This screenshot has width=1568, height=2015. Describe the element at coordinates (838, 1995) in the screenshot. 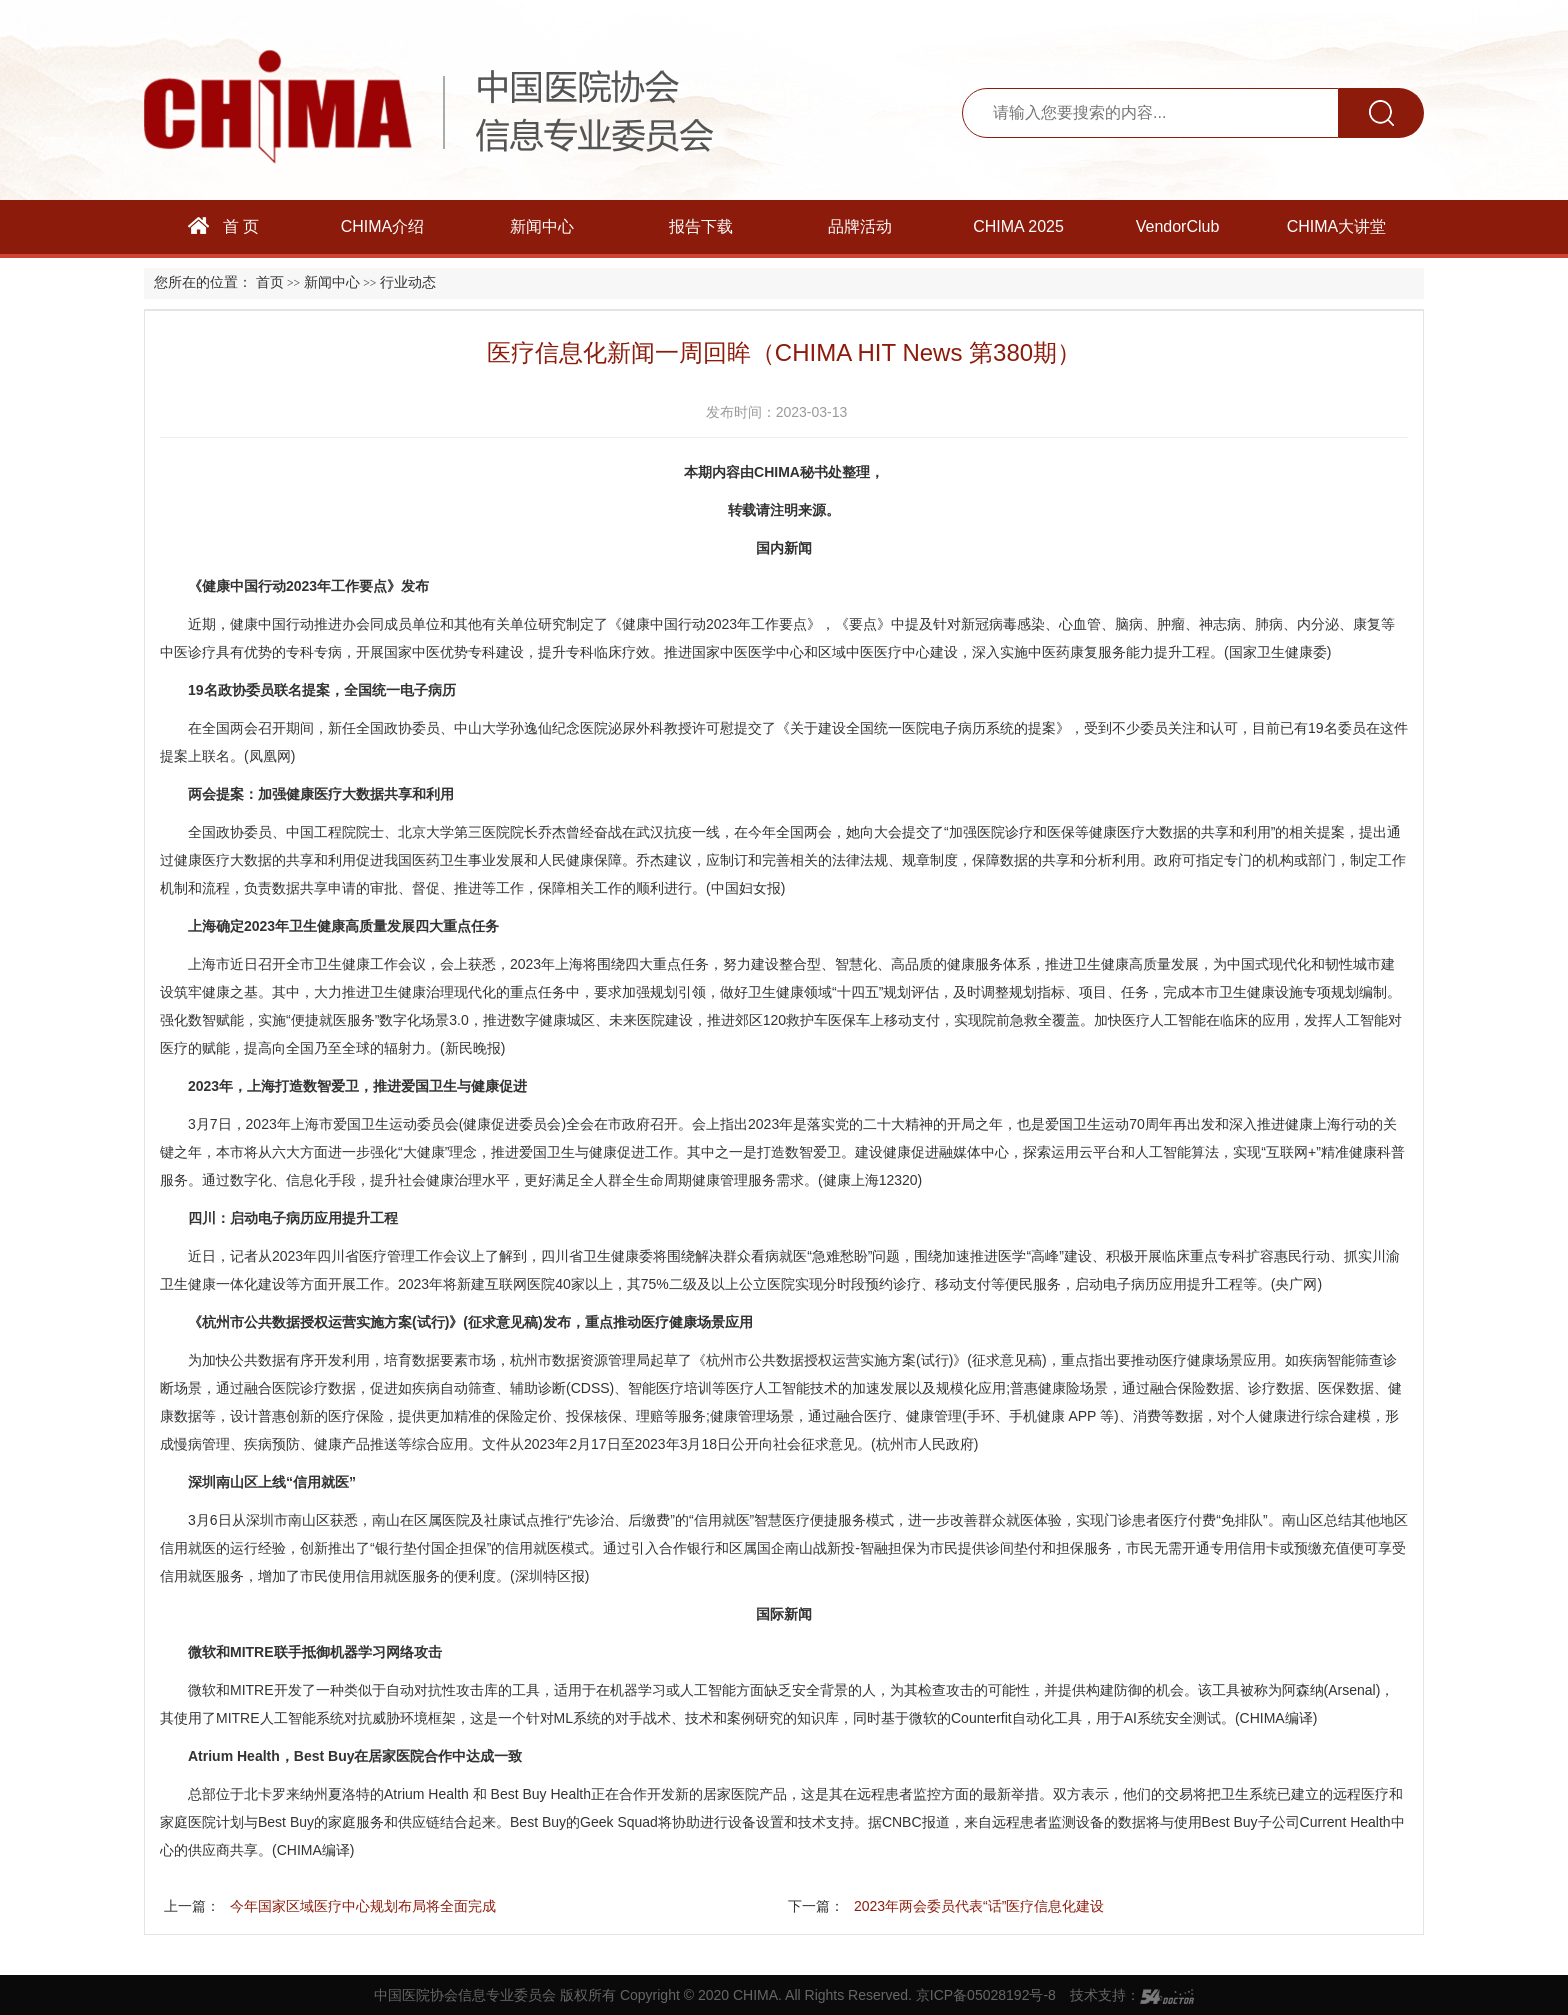

I see `Copyright © 2020 CHIMA. All Rights Reserved. 京ICP备05028192号-8` at that location.